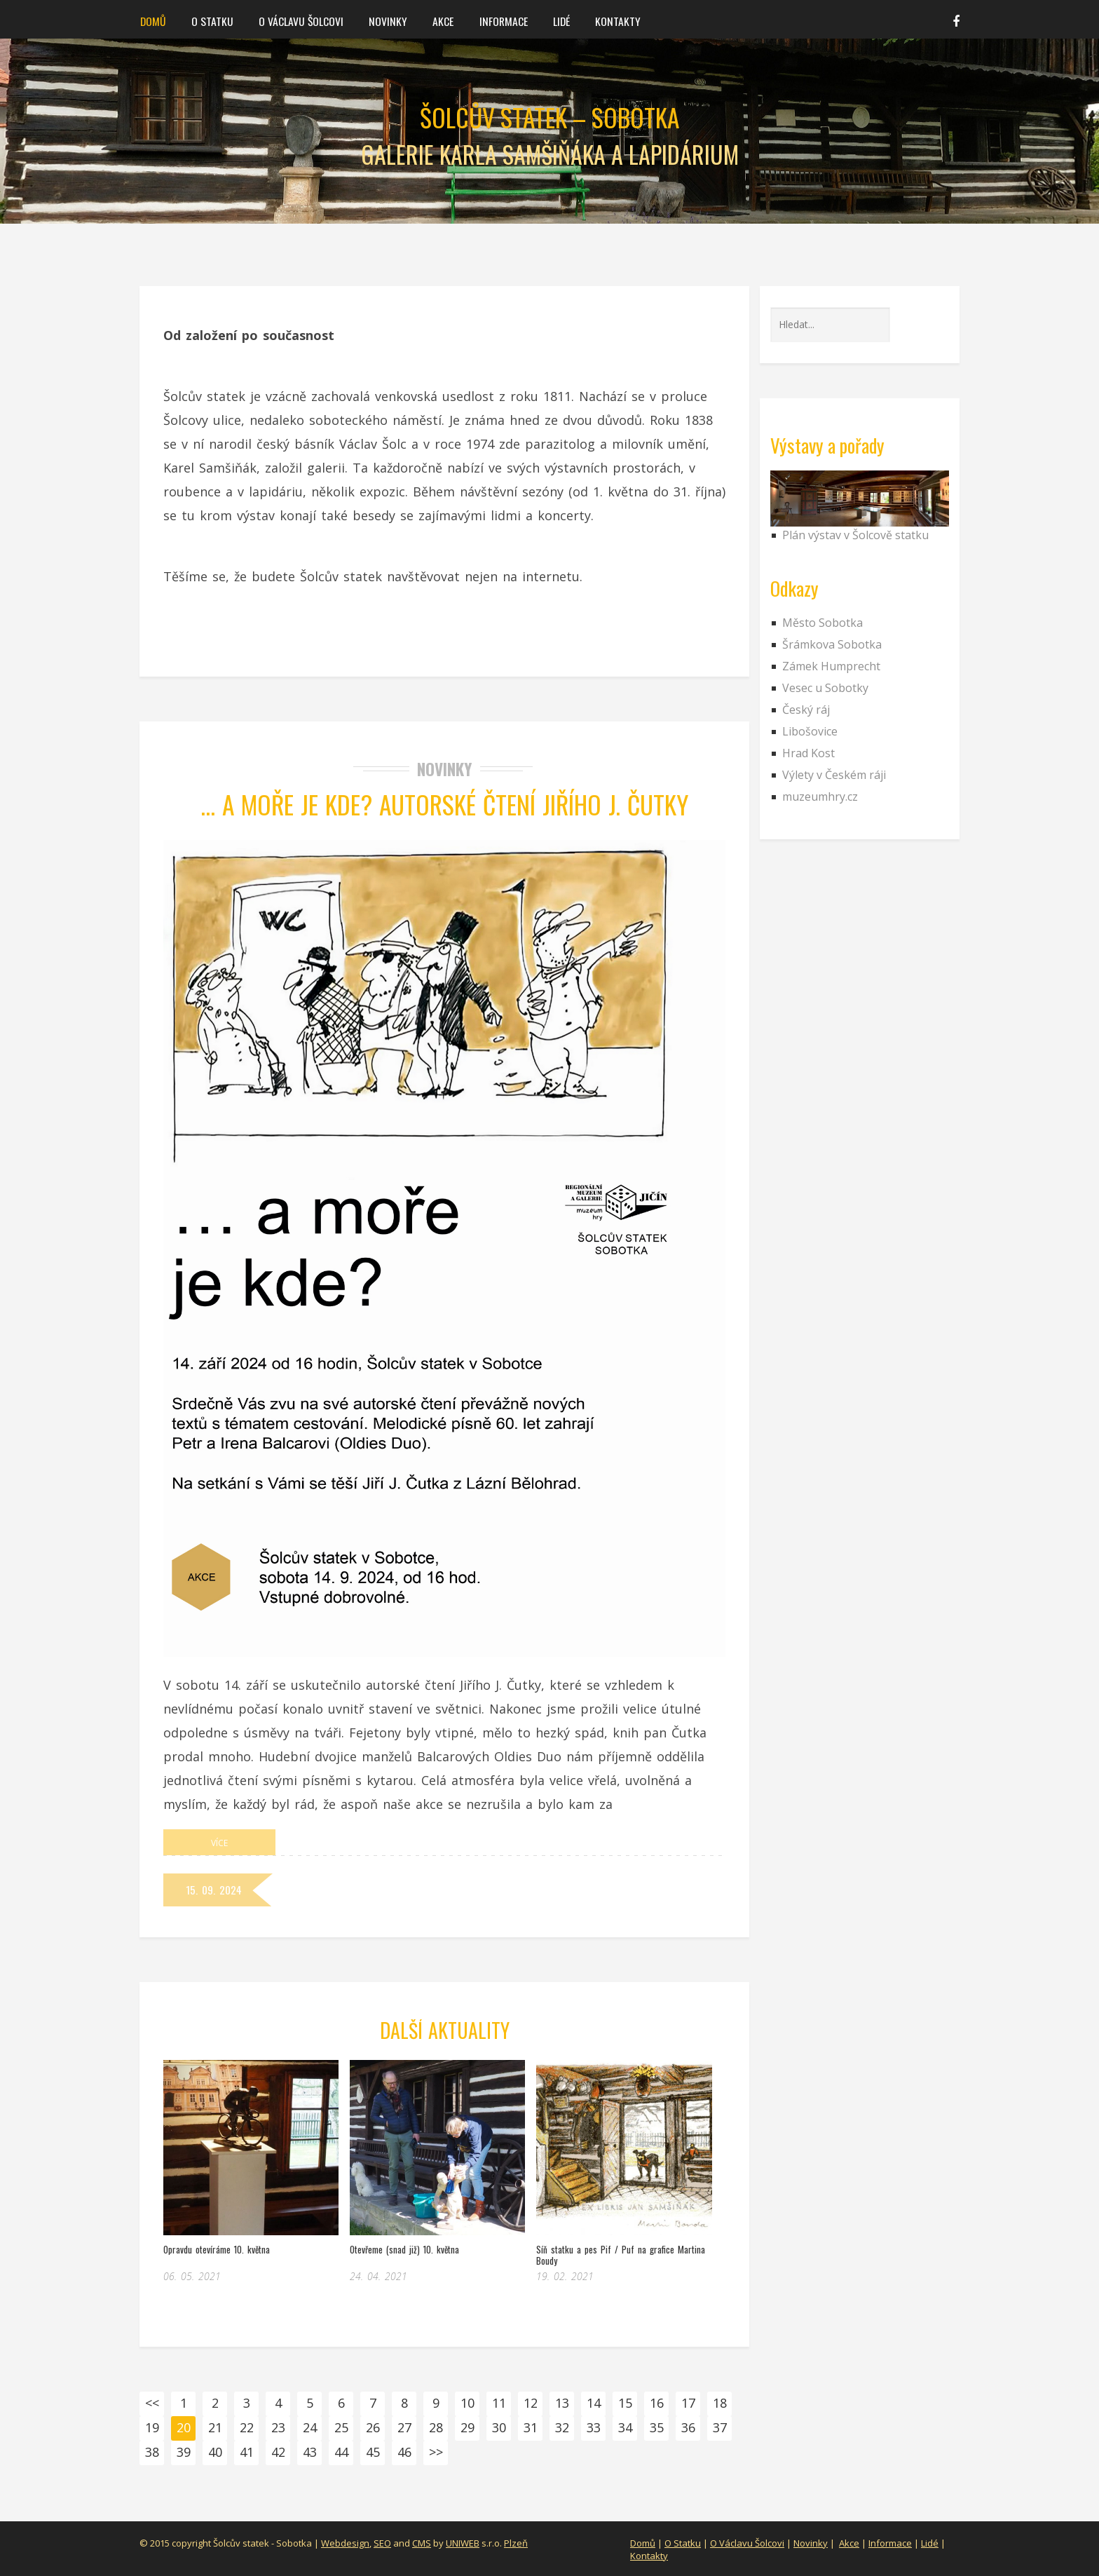 The width and height of the screenshot is (1099, 2576). I want to click on muzeumhry.cz, so click(820, 796).